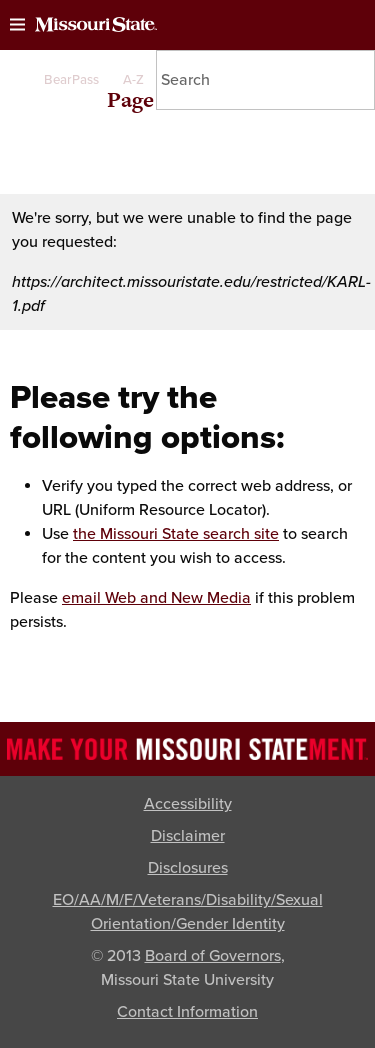  Describe the element at coordinates (71, 80) in the screenshot. I see `BearPass` at that location.